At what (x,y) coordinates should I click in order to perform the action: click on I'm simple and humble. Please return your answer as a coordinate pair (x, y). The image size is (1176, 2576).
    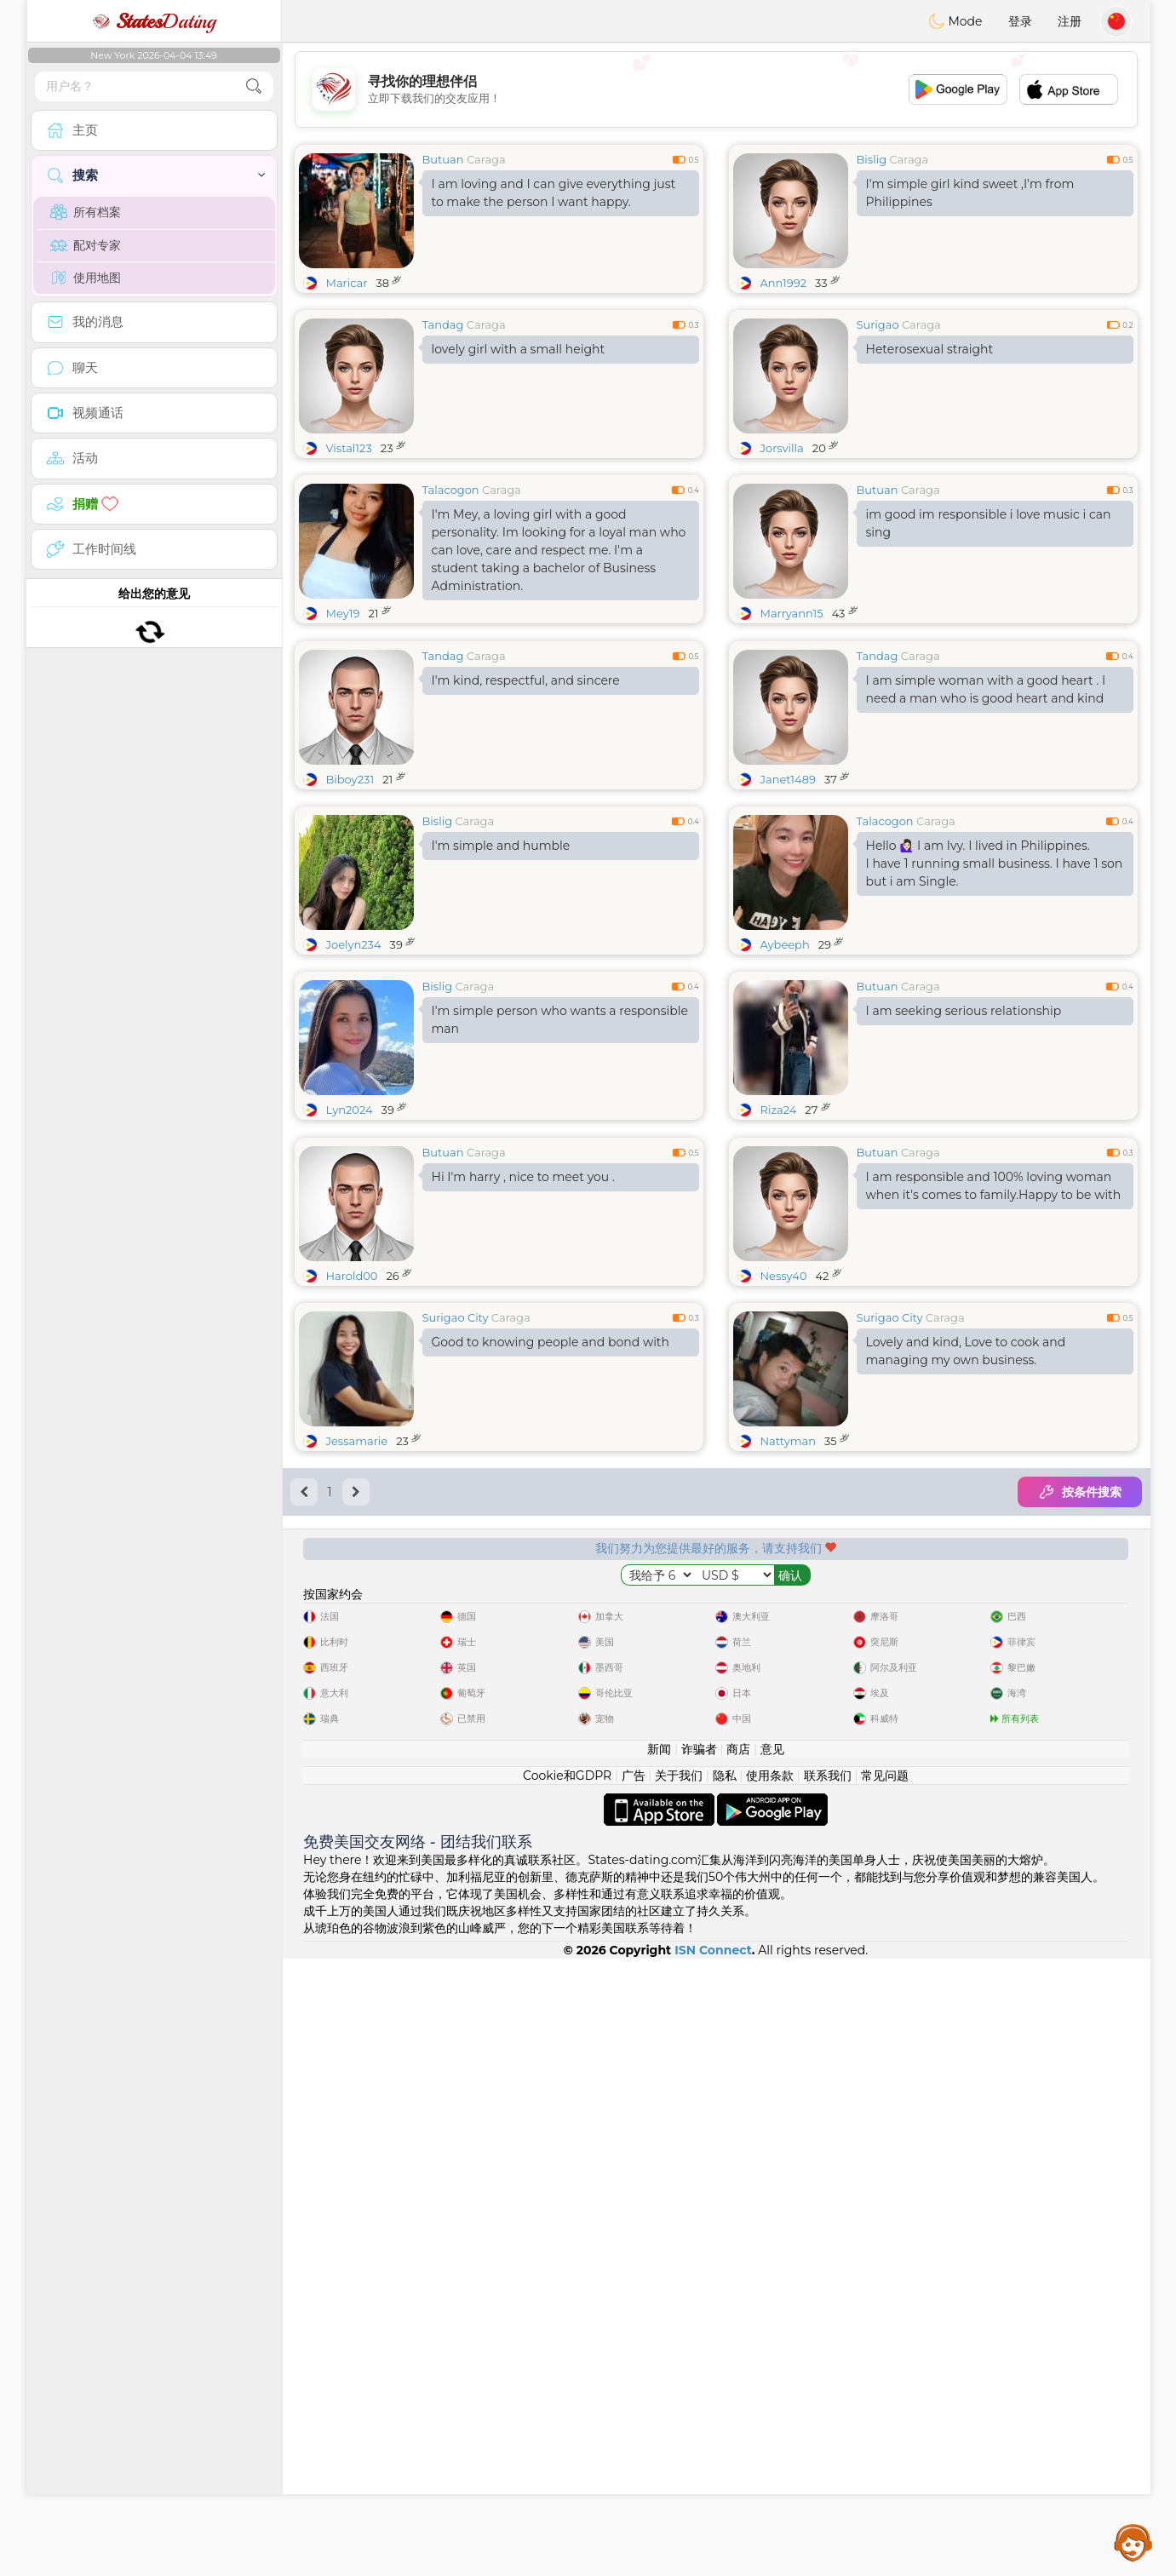
    Looking at the image, I should click on (501, 976).